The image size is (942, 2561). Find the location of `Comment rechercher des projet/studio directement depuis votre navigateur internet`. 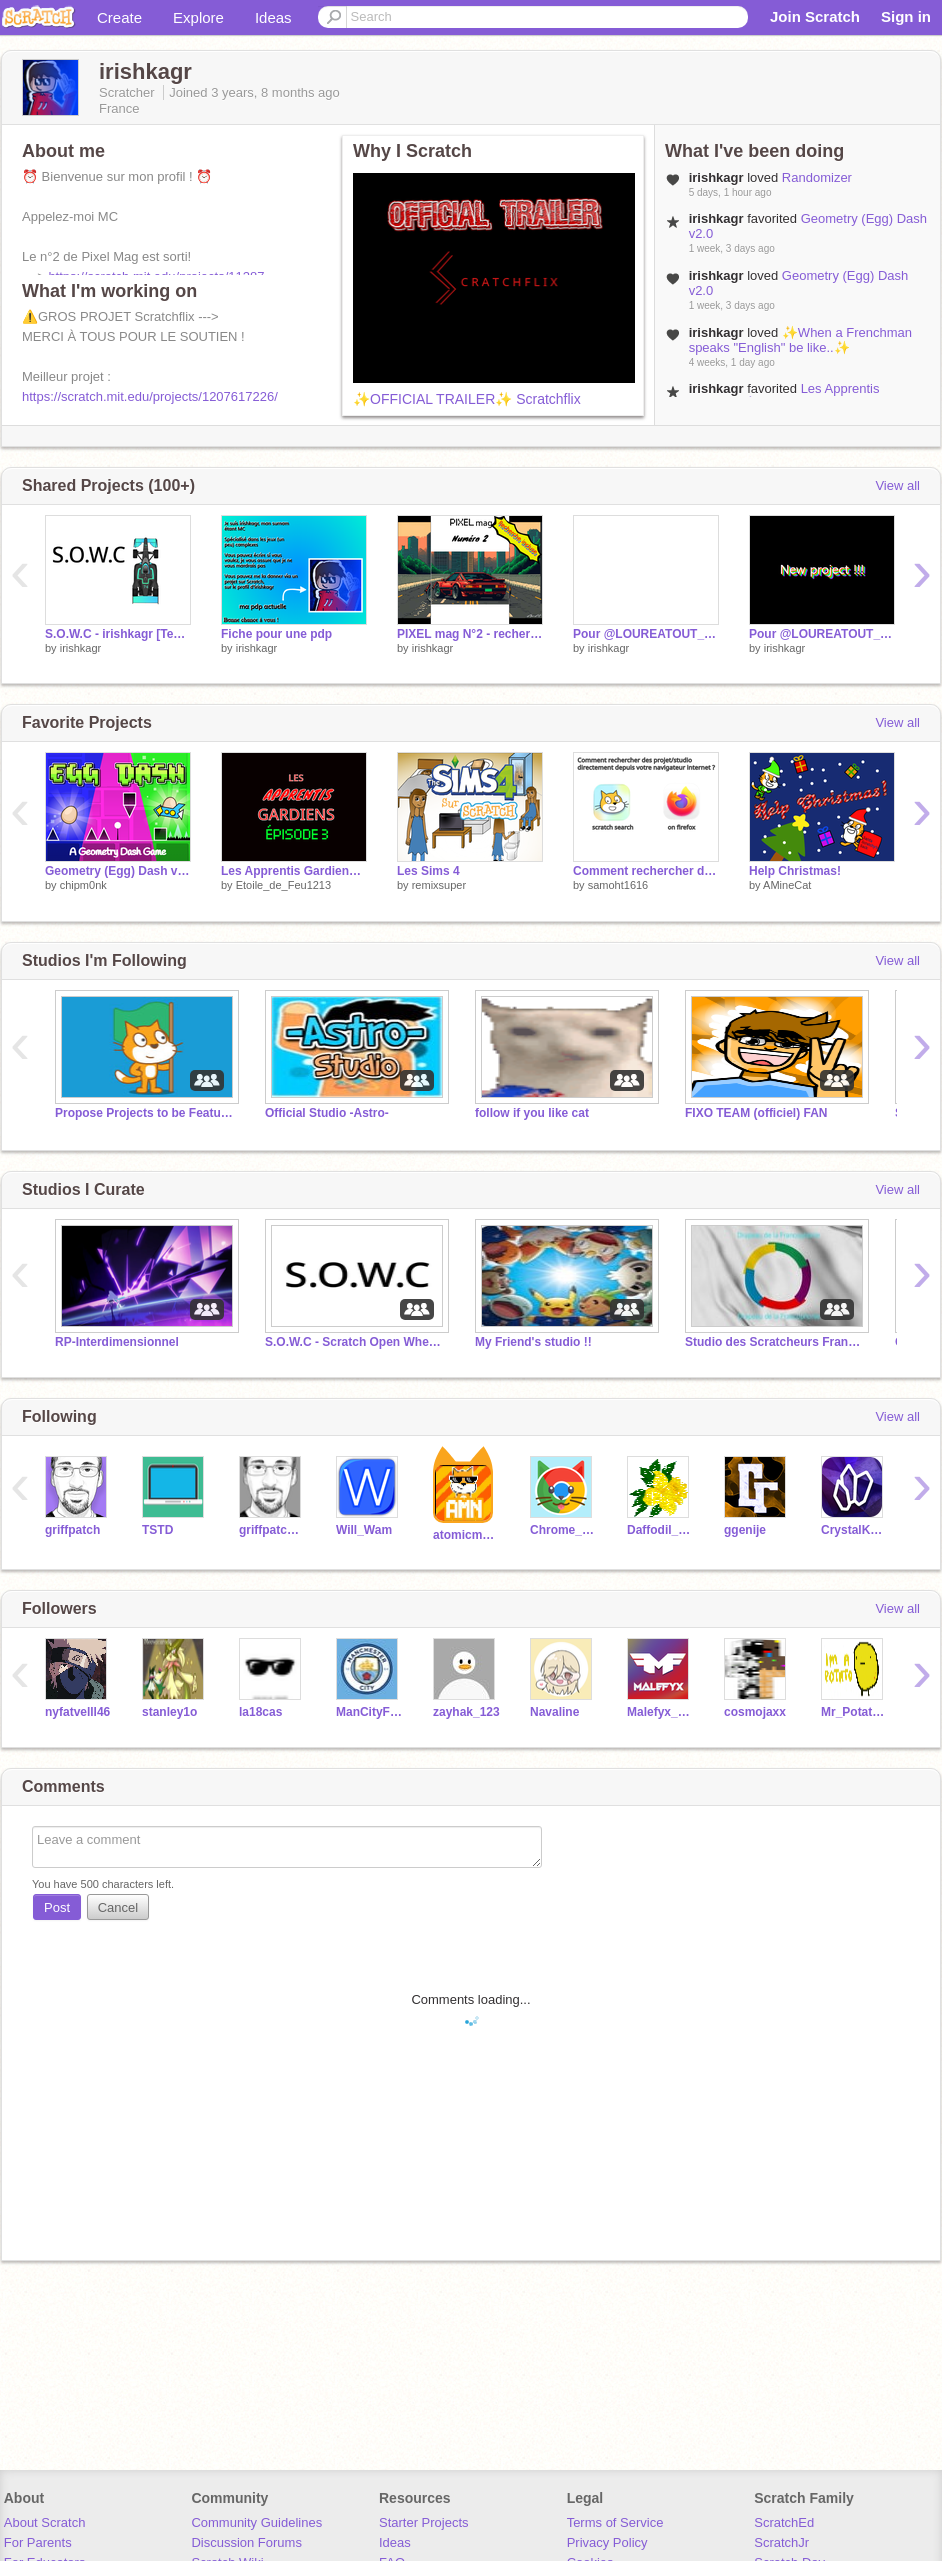

Comment rechercher des projet/studio directement depuis votre navigateur internet is located at coordinates (646, 871).